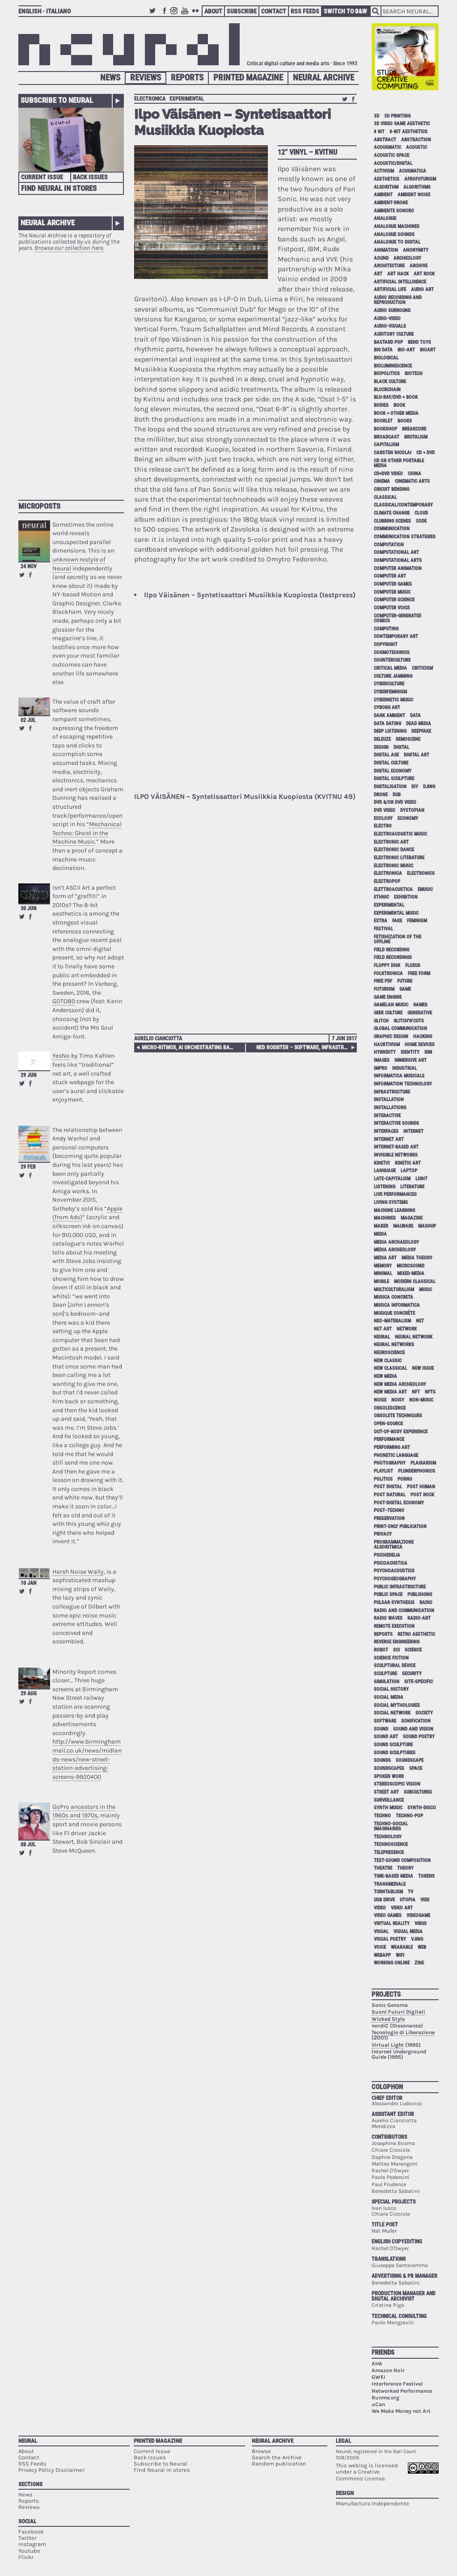 This screenshot has height=2576, width=457. What do you see at coordinates (382, 739) in the screenshot?
I see `Deleuze` at bounding box center [382, 739].